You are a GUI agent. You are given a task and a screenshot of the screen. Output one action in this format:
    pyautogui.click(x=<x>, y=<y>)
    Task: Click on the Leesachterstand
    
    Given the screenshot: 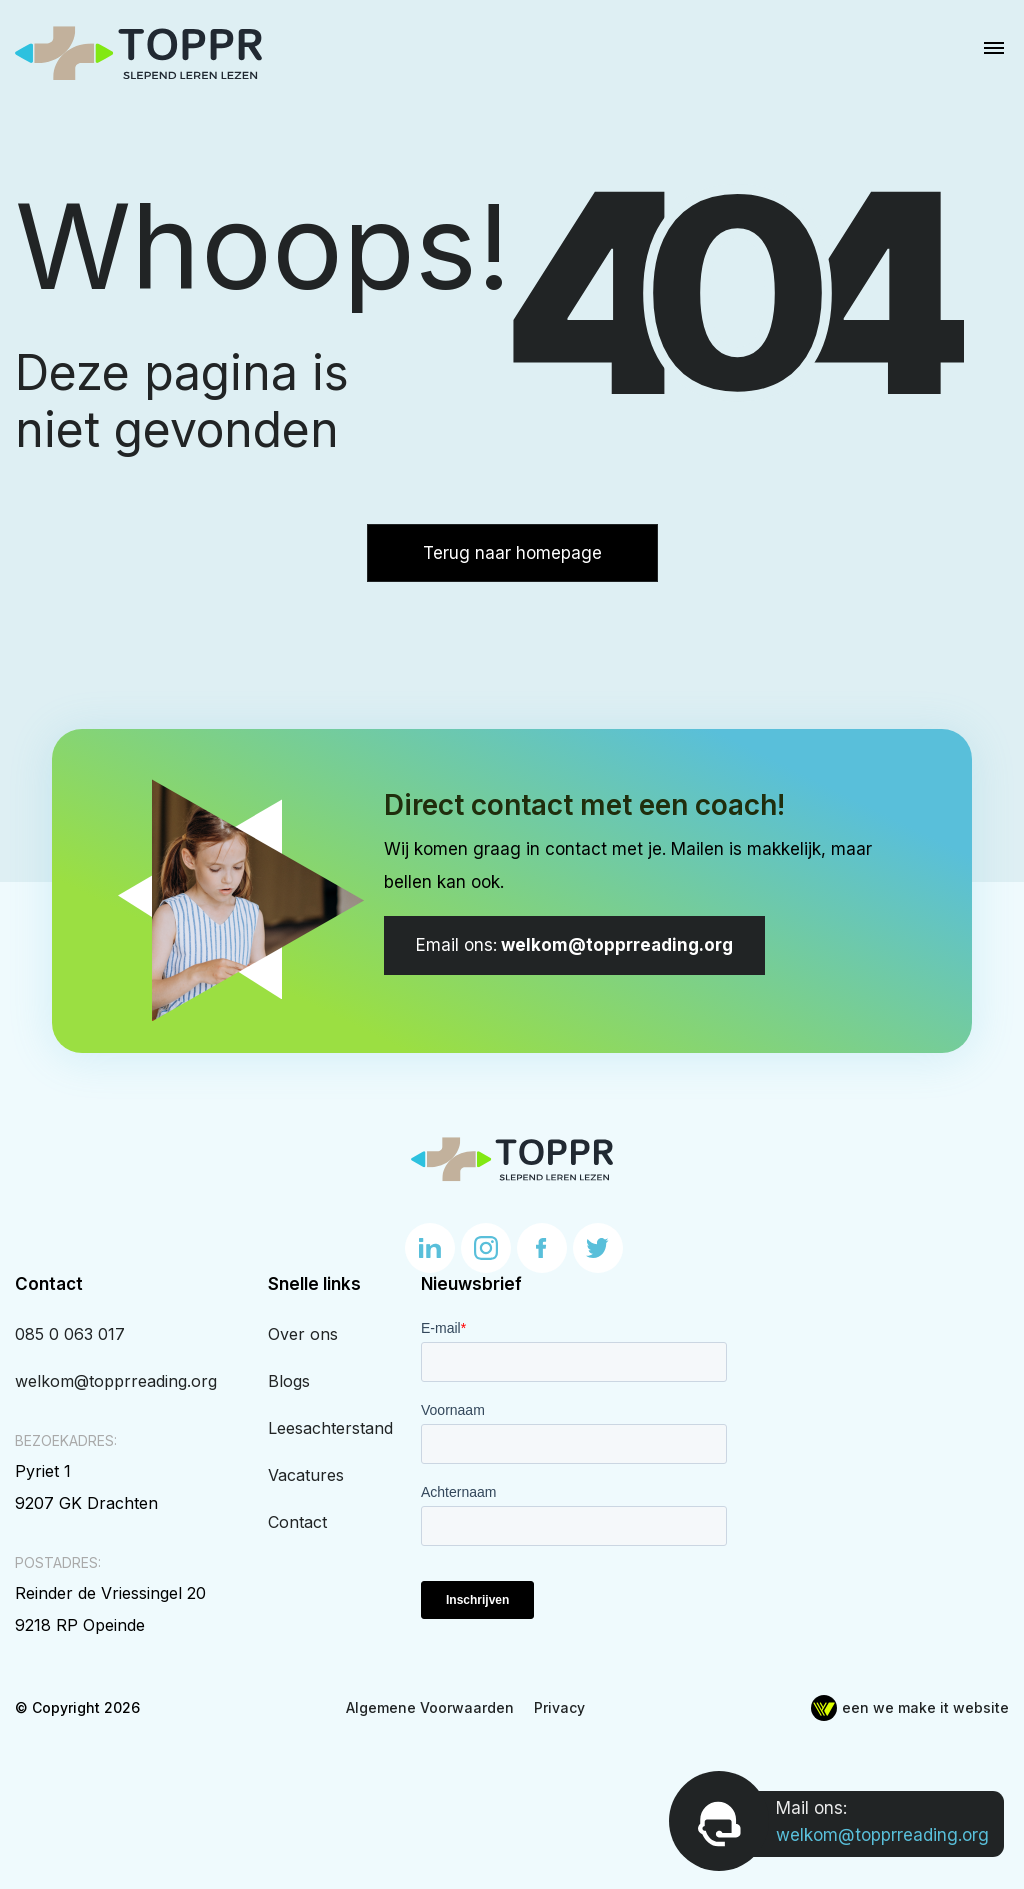 What is the action you would take?
    pyautogui.click(x=330, y=1428)
    